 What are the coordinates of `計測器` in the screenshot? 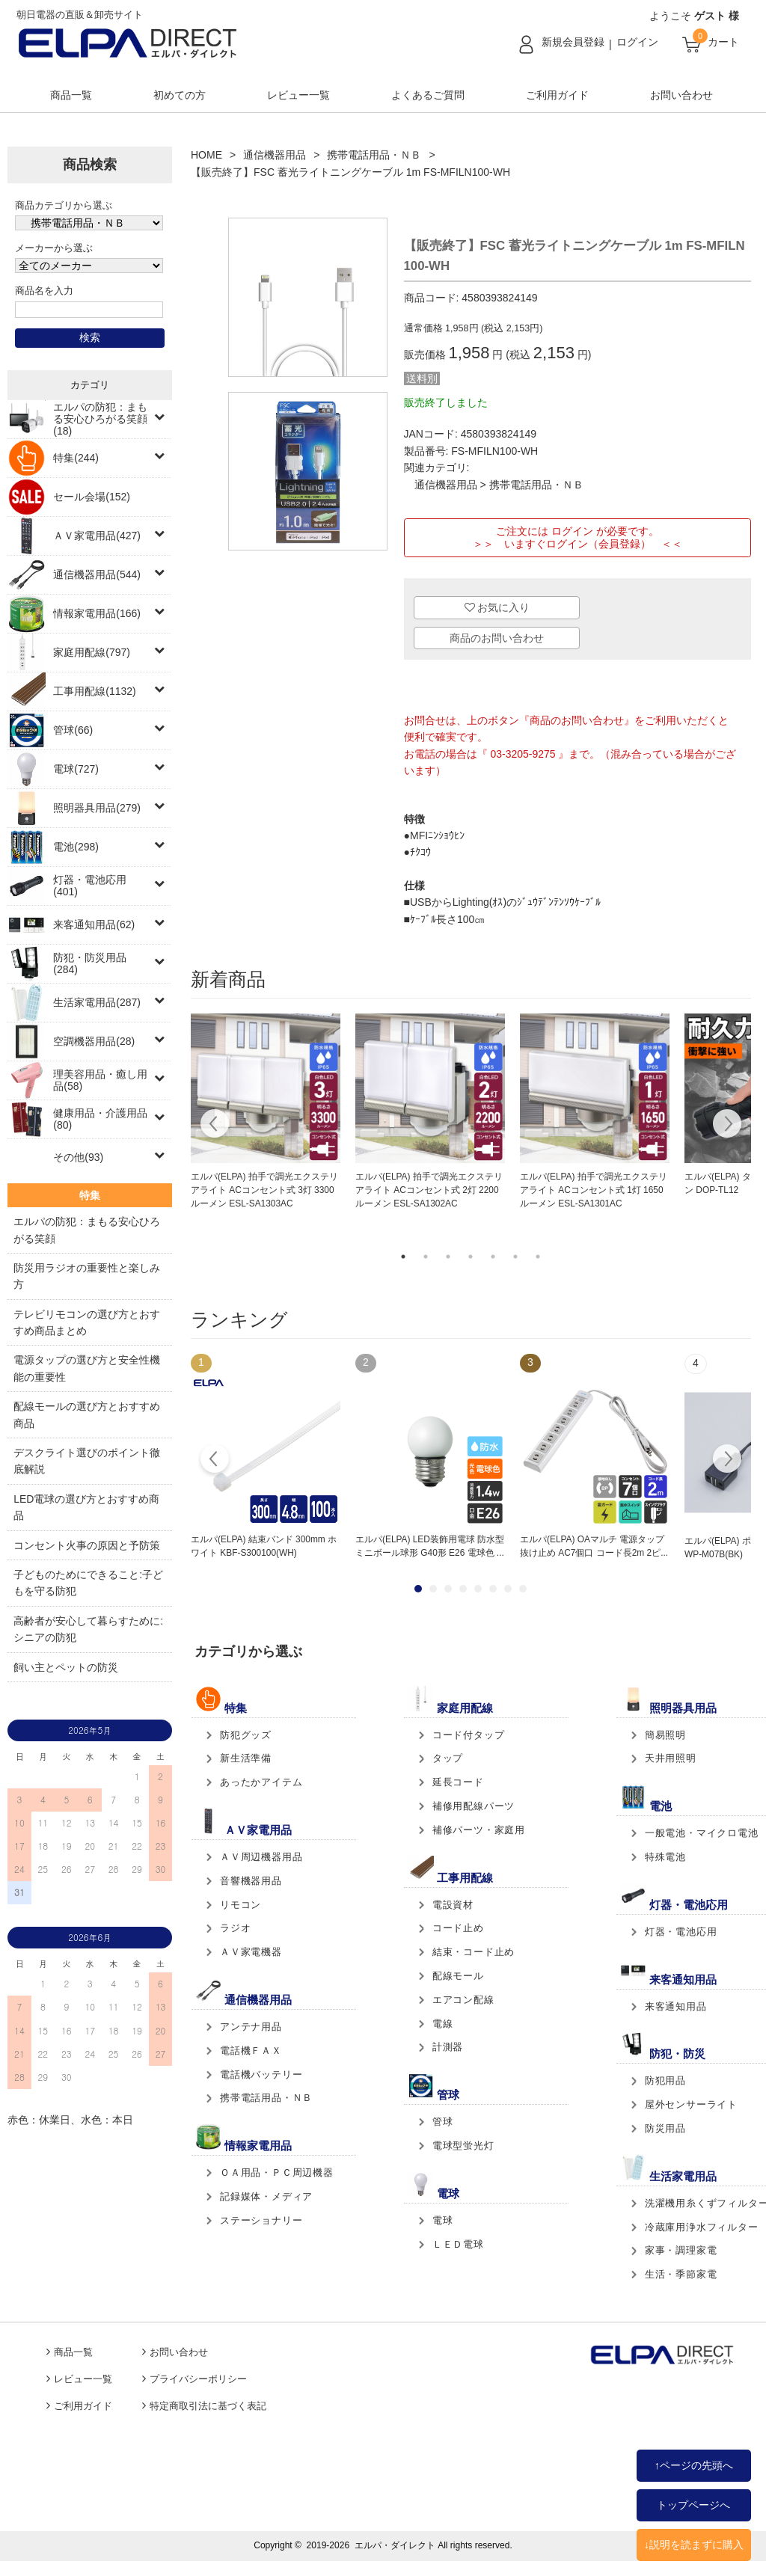 It's located at (447, 2046).